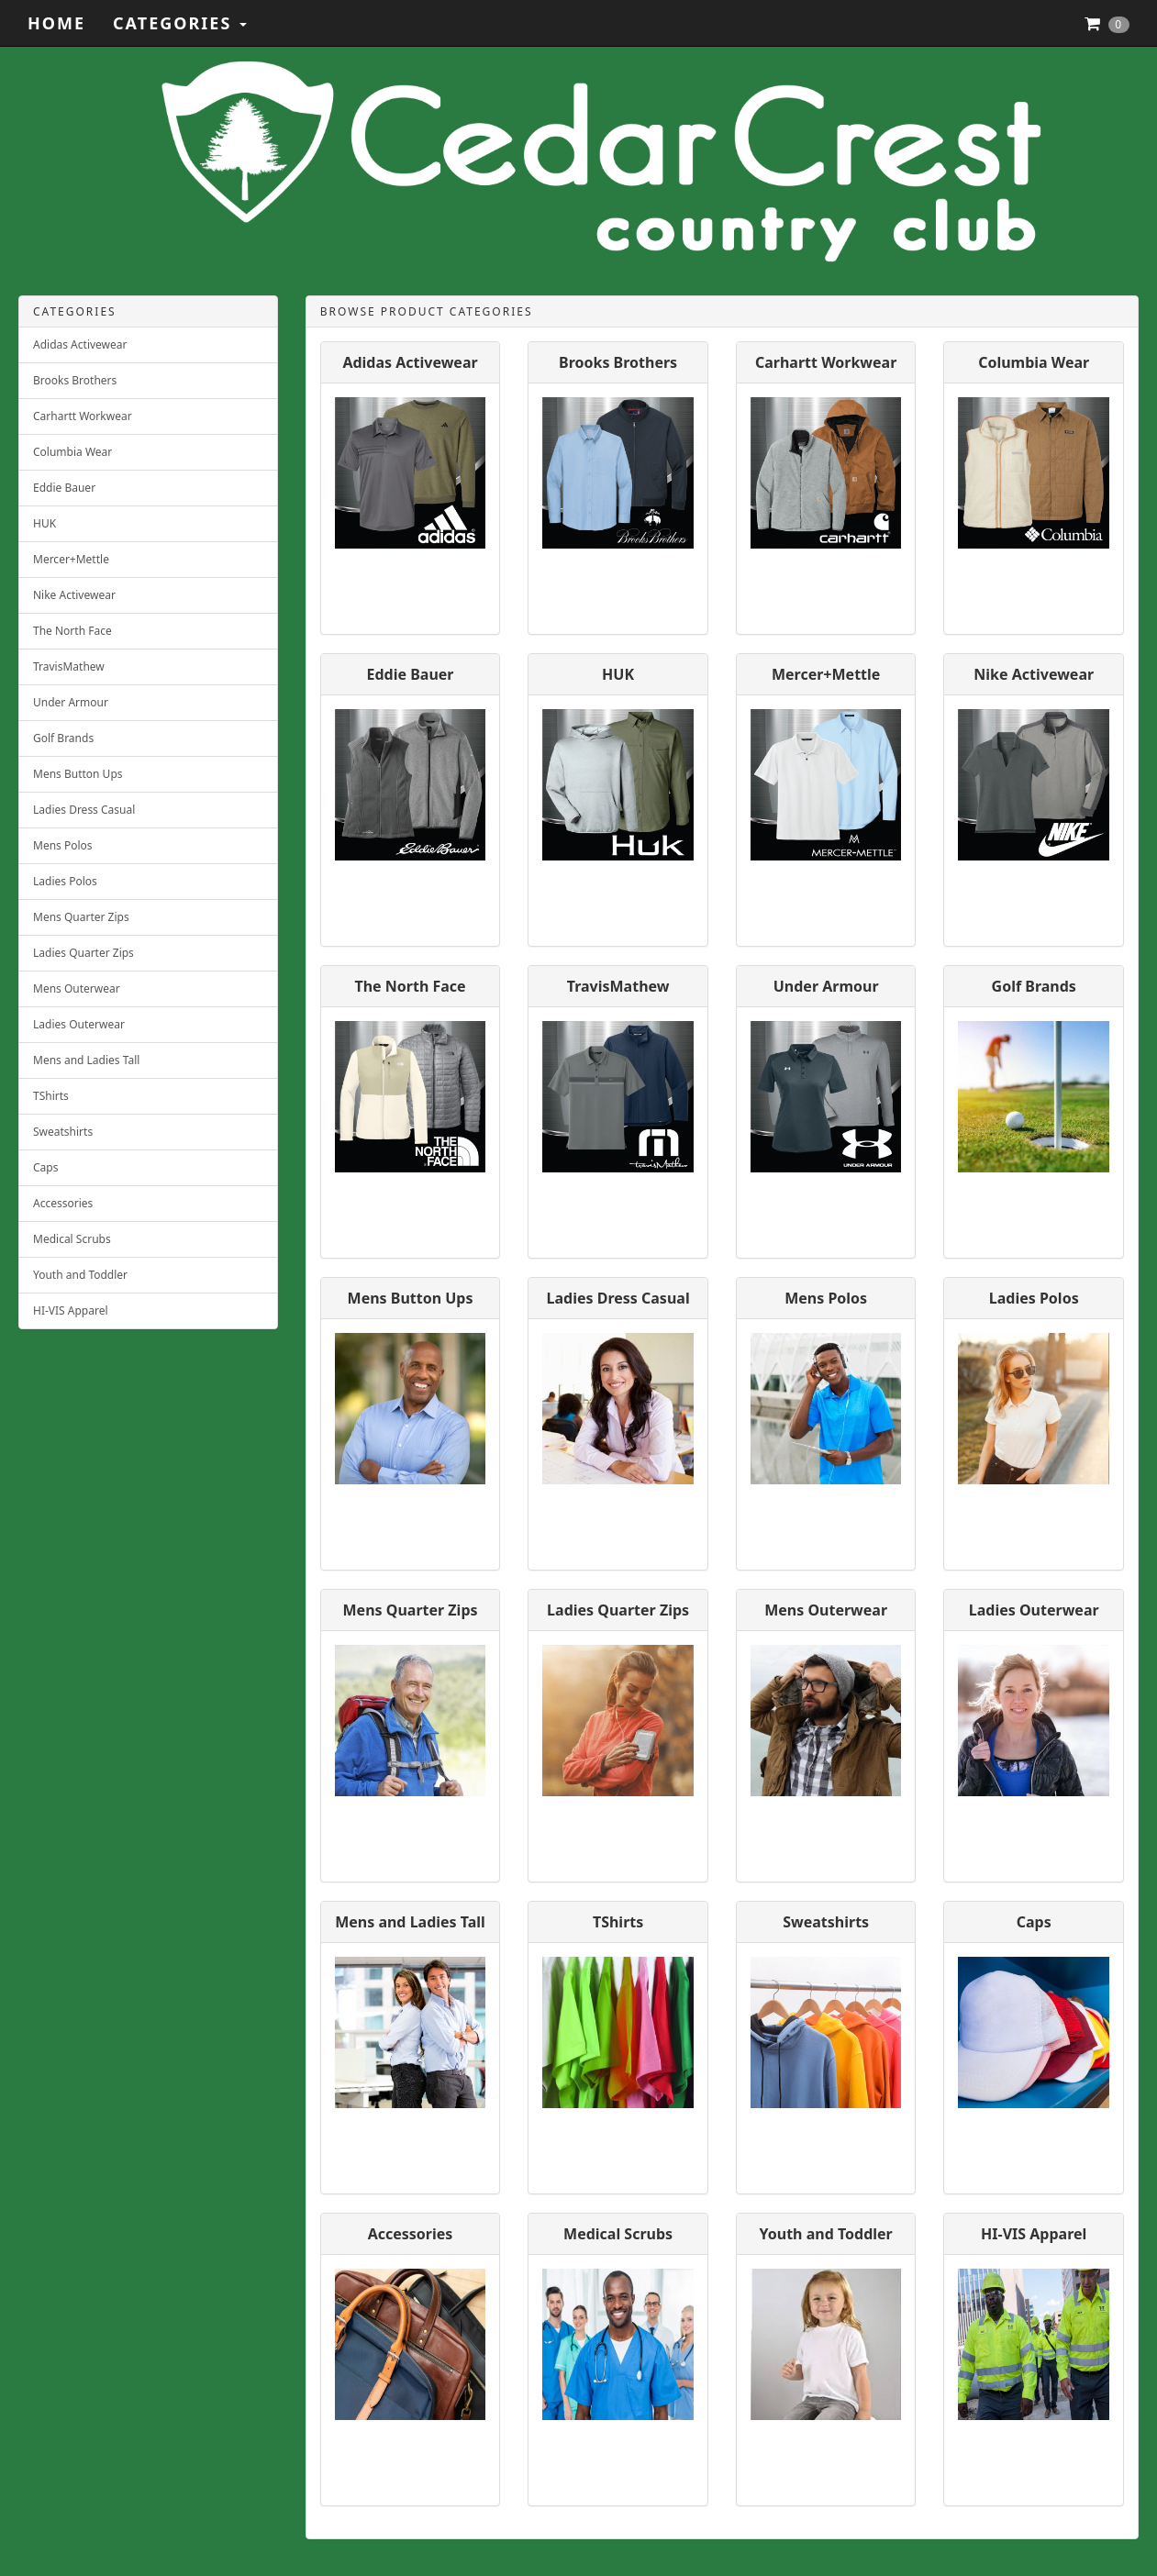  I want to click on Mens Polos, so click(63, 845).